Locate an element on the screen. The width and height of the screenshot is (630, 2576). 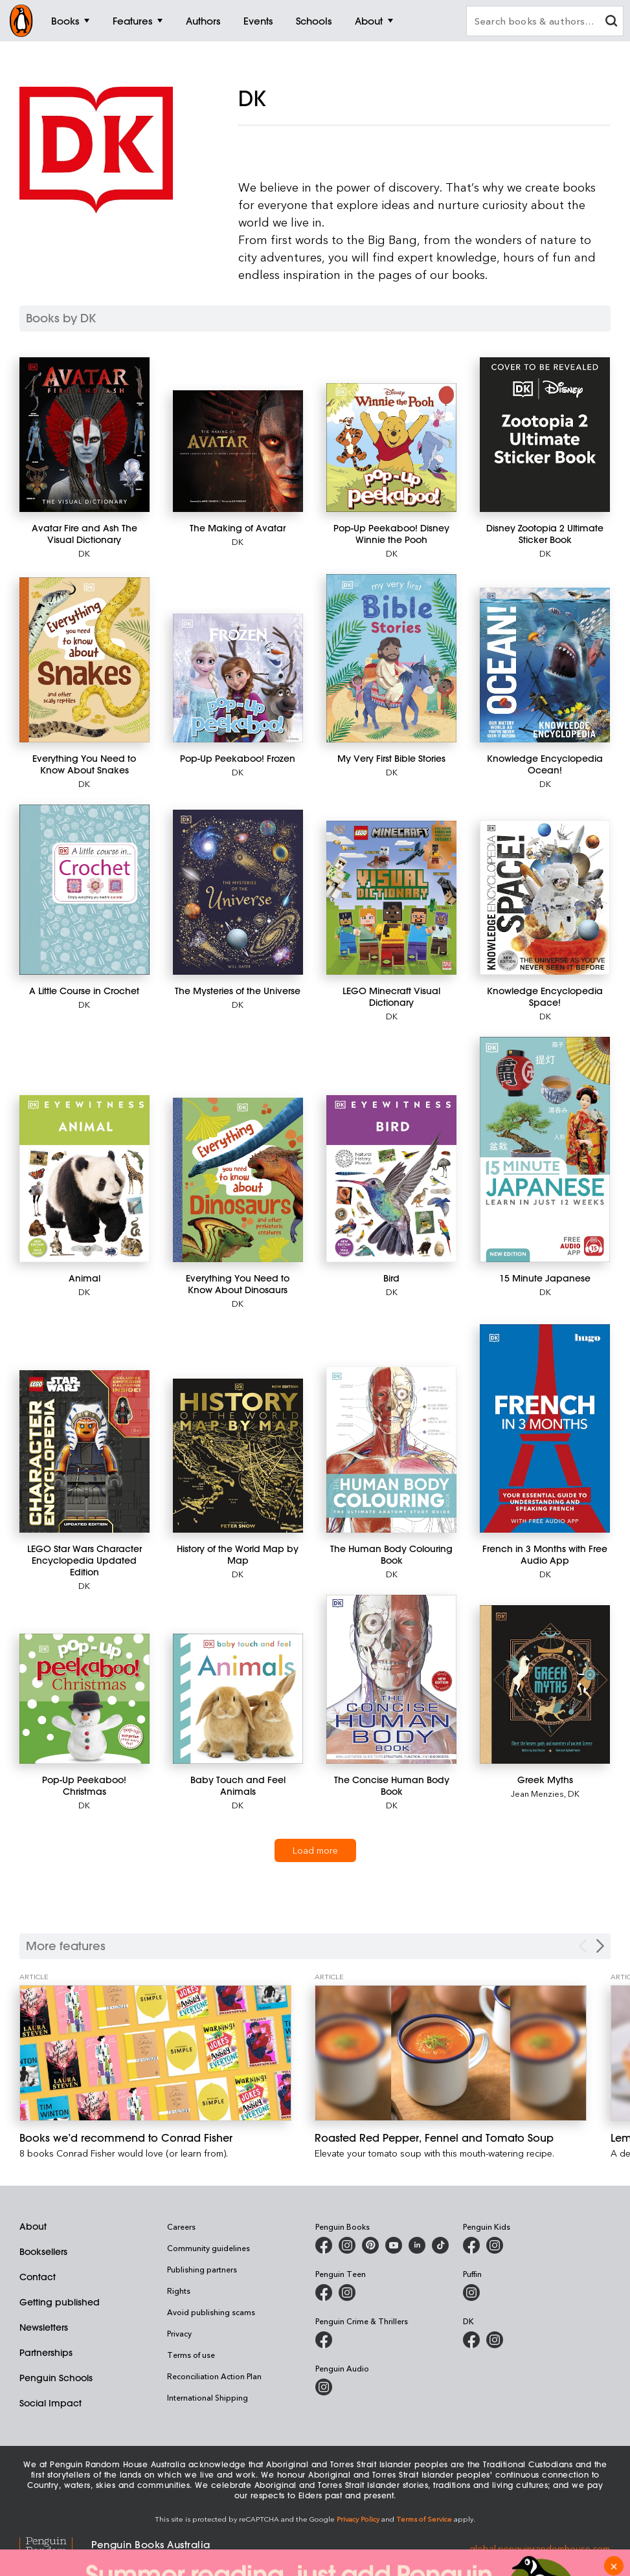
Booksellers is located at coordinates (43, 2252).